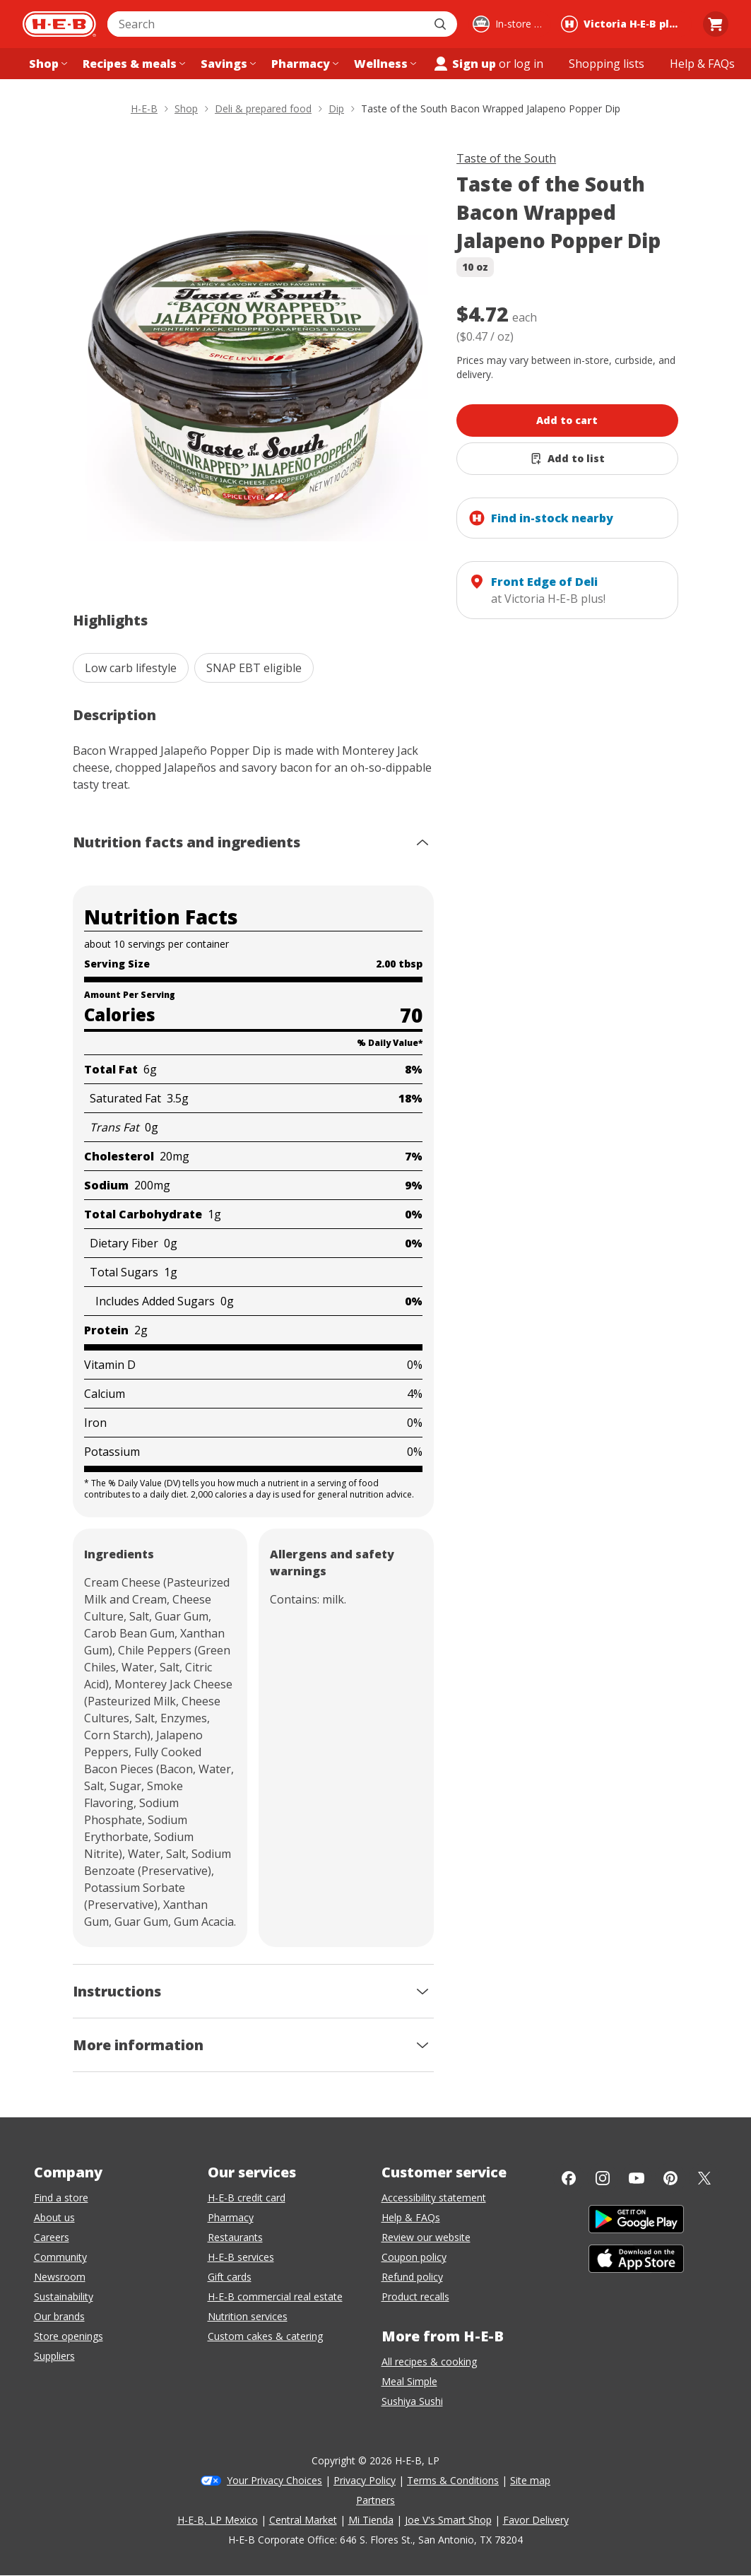 This screenshot has height=2576, width=751. I want to click on [Help & FAQs menu], so click(702, 64).